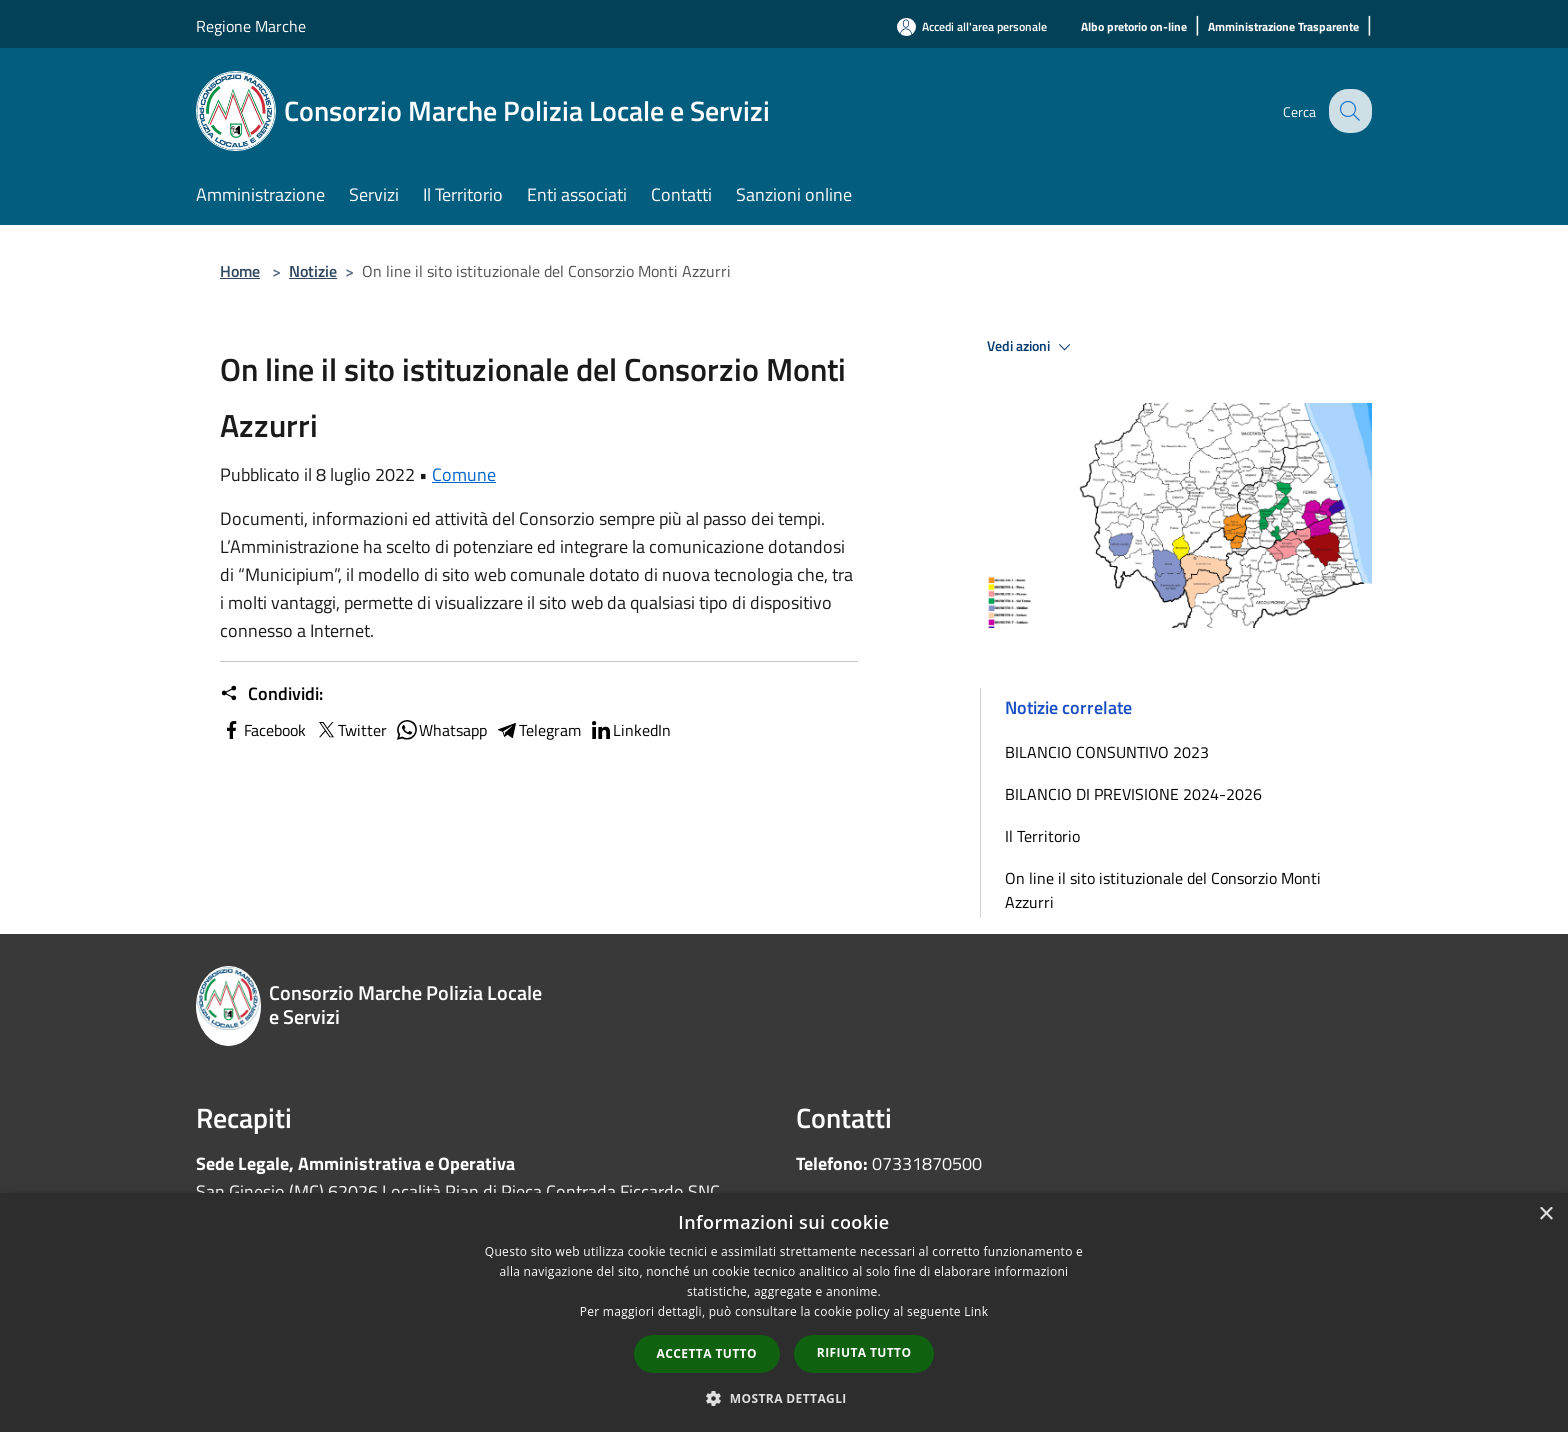  What do you see at coordinates (1133, 794) in the screenshot?
I see `BILANCIO DI PREVISIONE 2024-2026` at bounding box center [1133, 794].